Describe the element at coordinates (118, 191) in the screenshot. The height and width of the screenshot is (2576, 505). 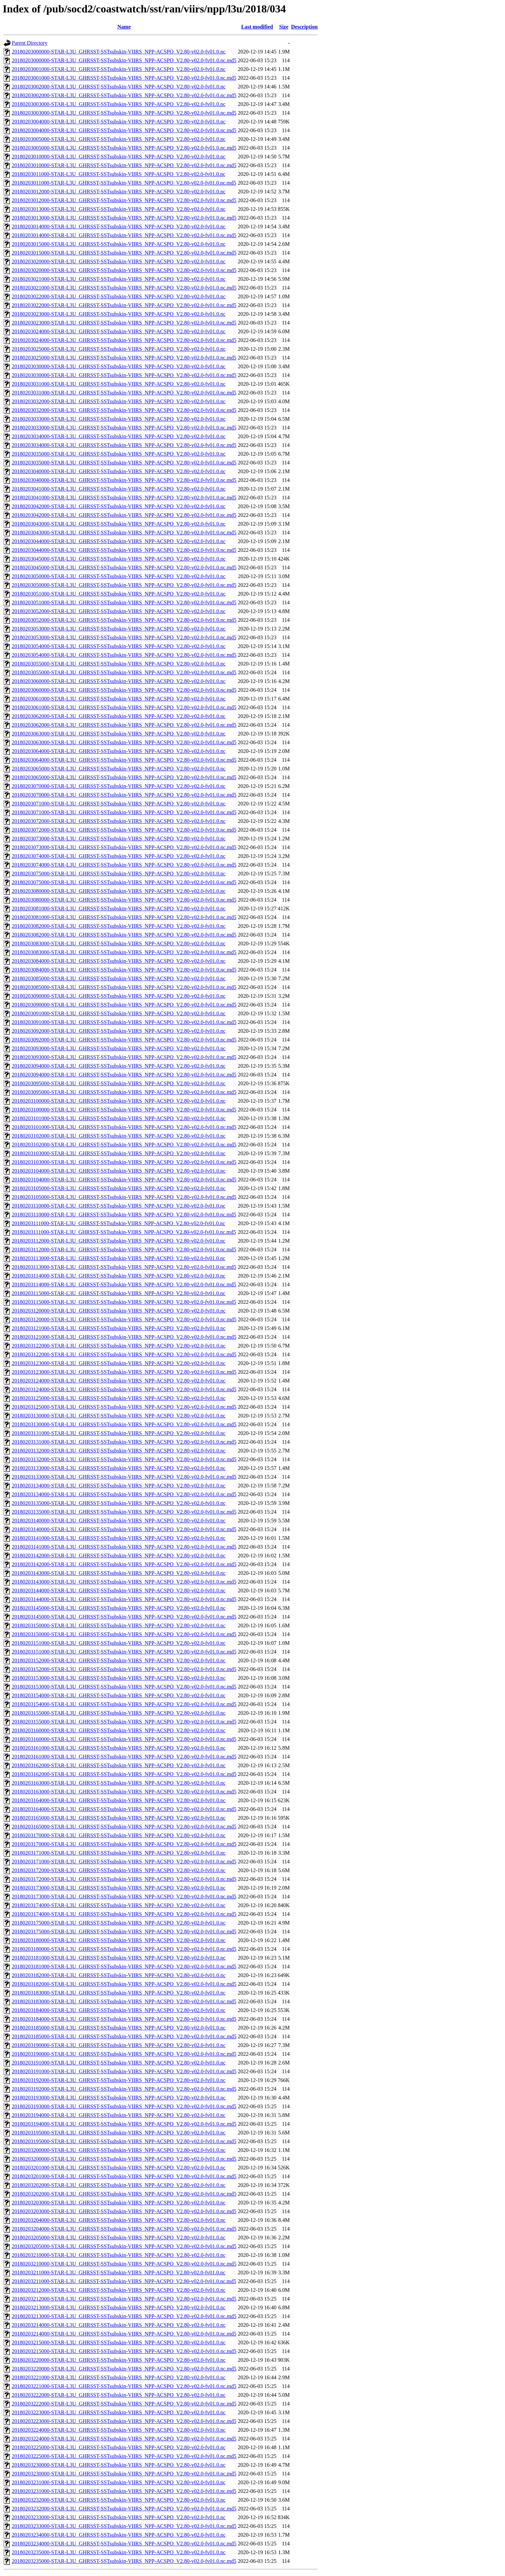
I see `20180203012000-STAR-L3U_GHRSST-SSTsubskin-VIIRS_NPP-ACSPO_V2.80-v02.0-fv01.0.nc` at that location.